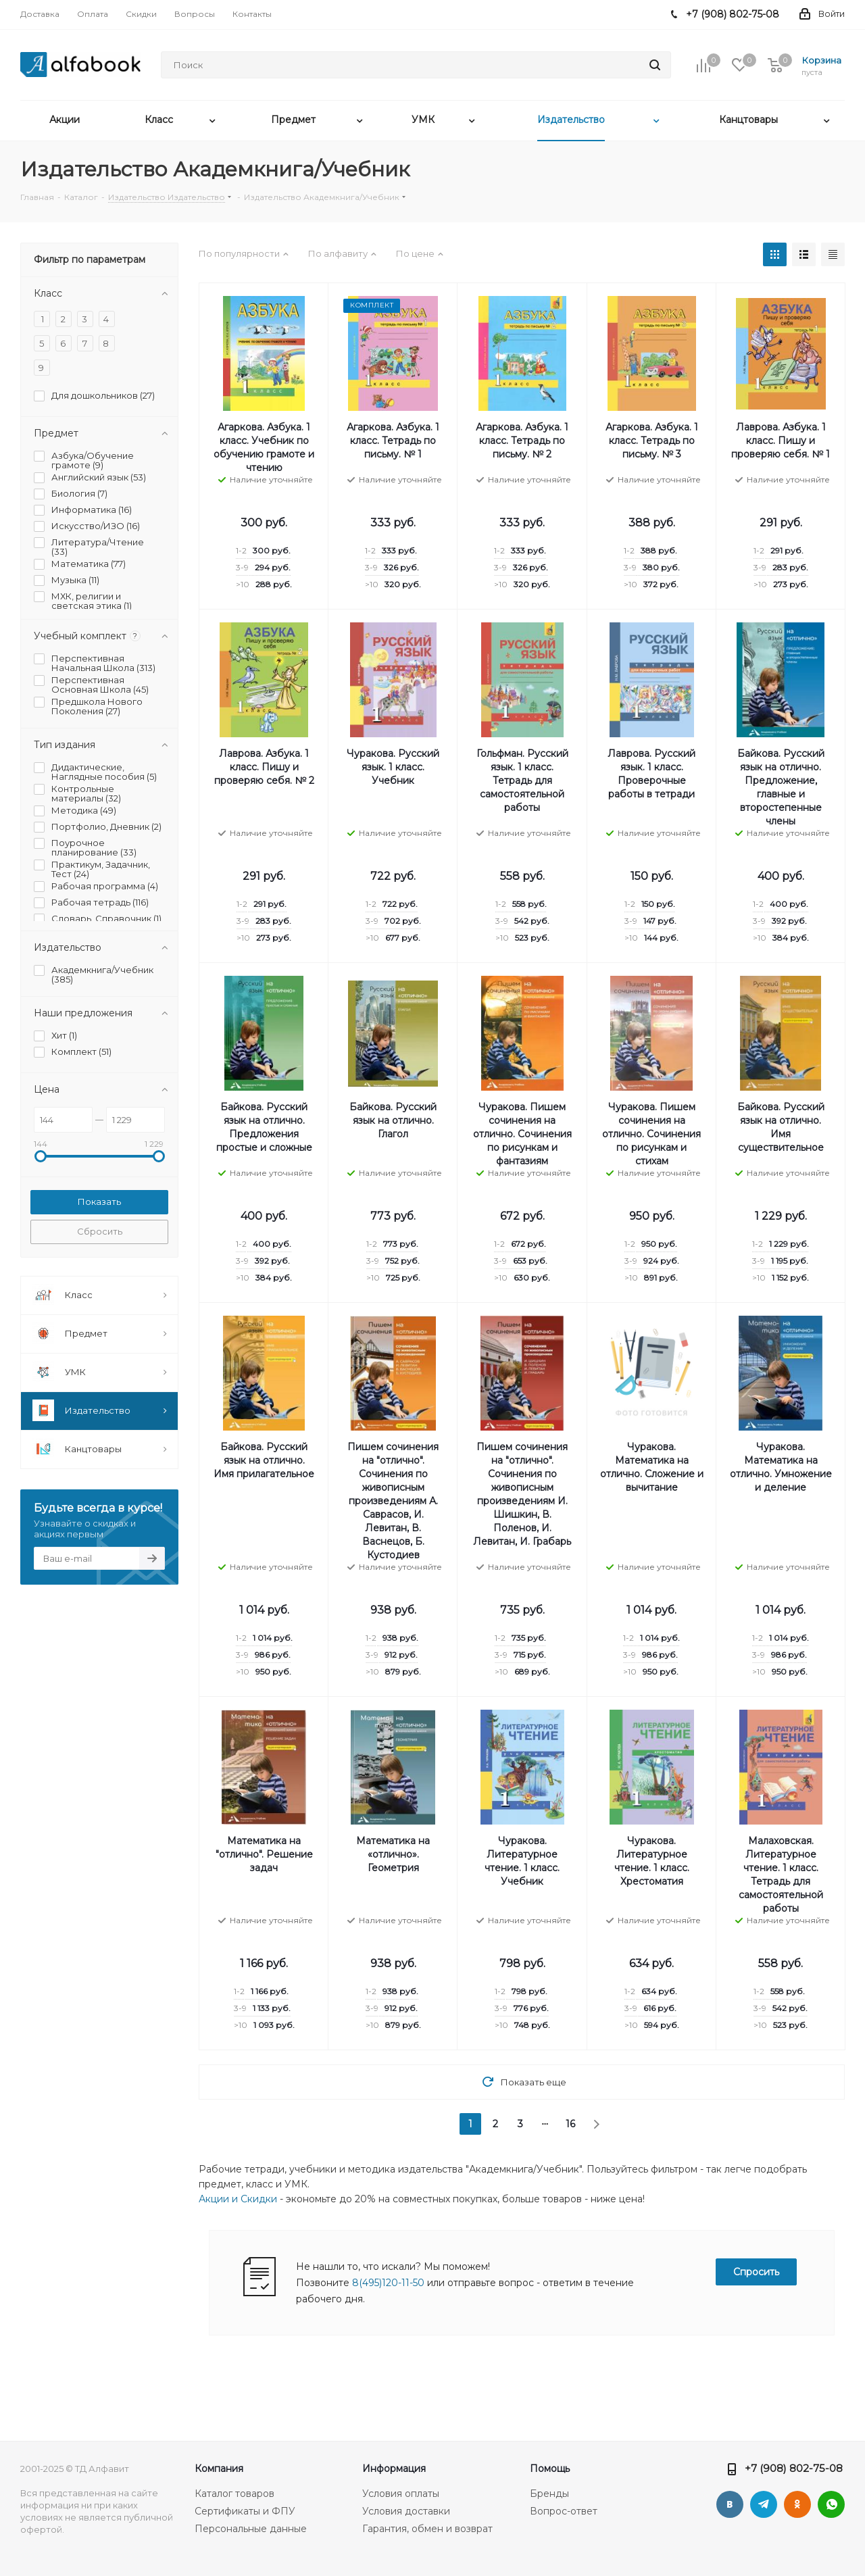 This screenshot has height=2576, width=865. I want to click on Вконтакте, so click(729, 2504).